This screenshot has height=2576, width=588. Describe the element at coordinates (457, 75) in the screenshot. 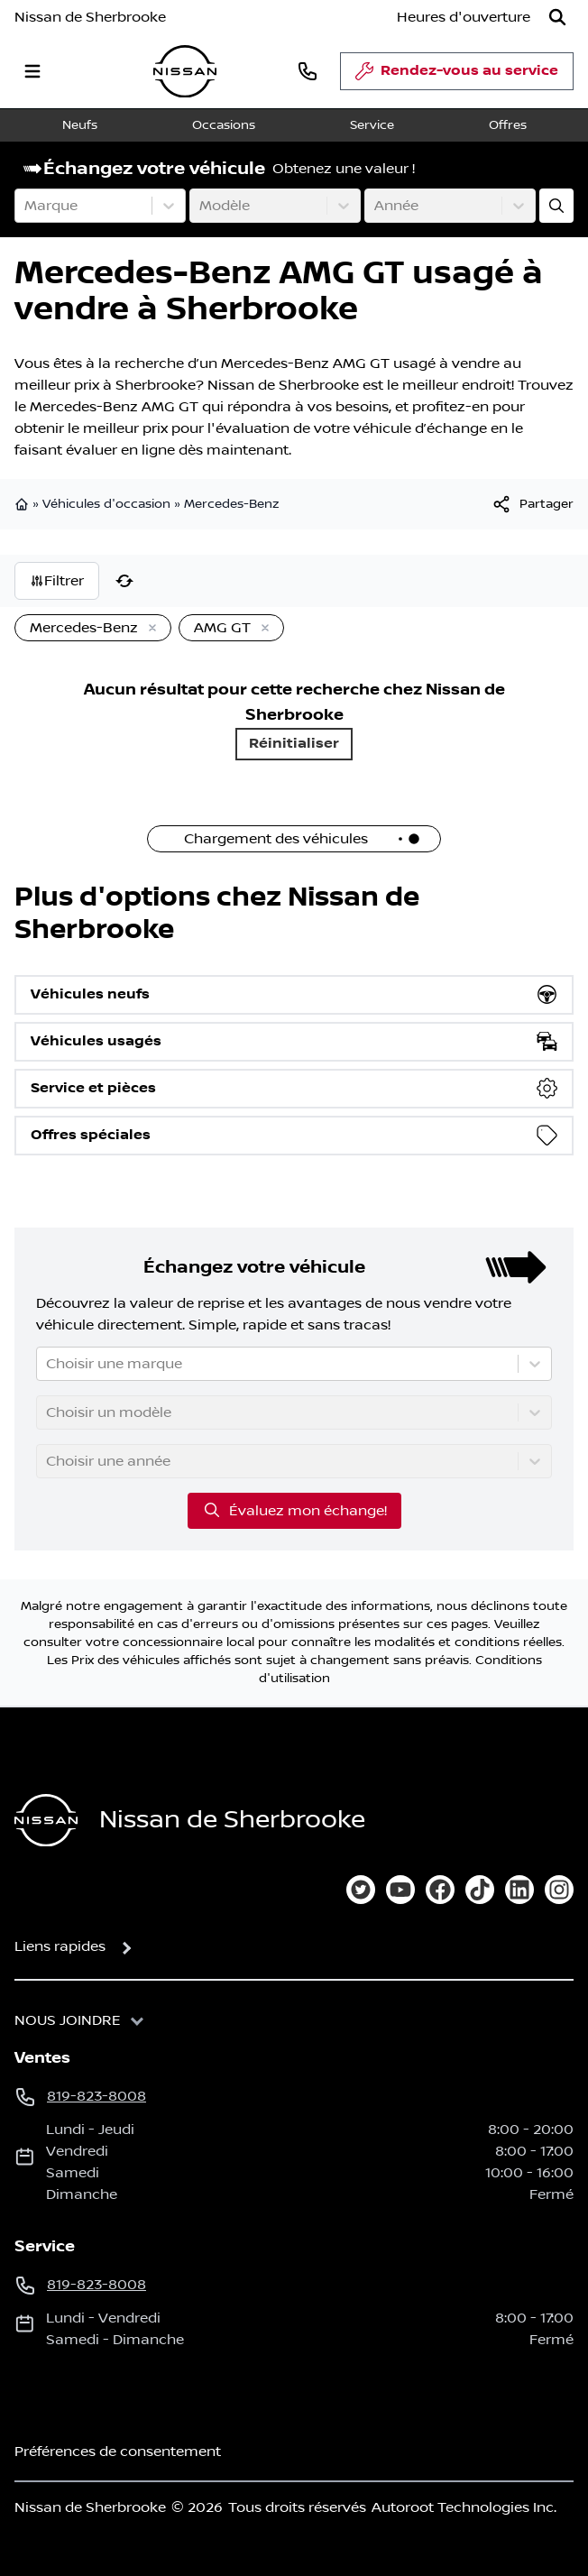

I see `Rendez-vous au service` at that location.